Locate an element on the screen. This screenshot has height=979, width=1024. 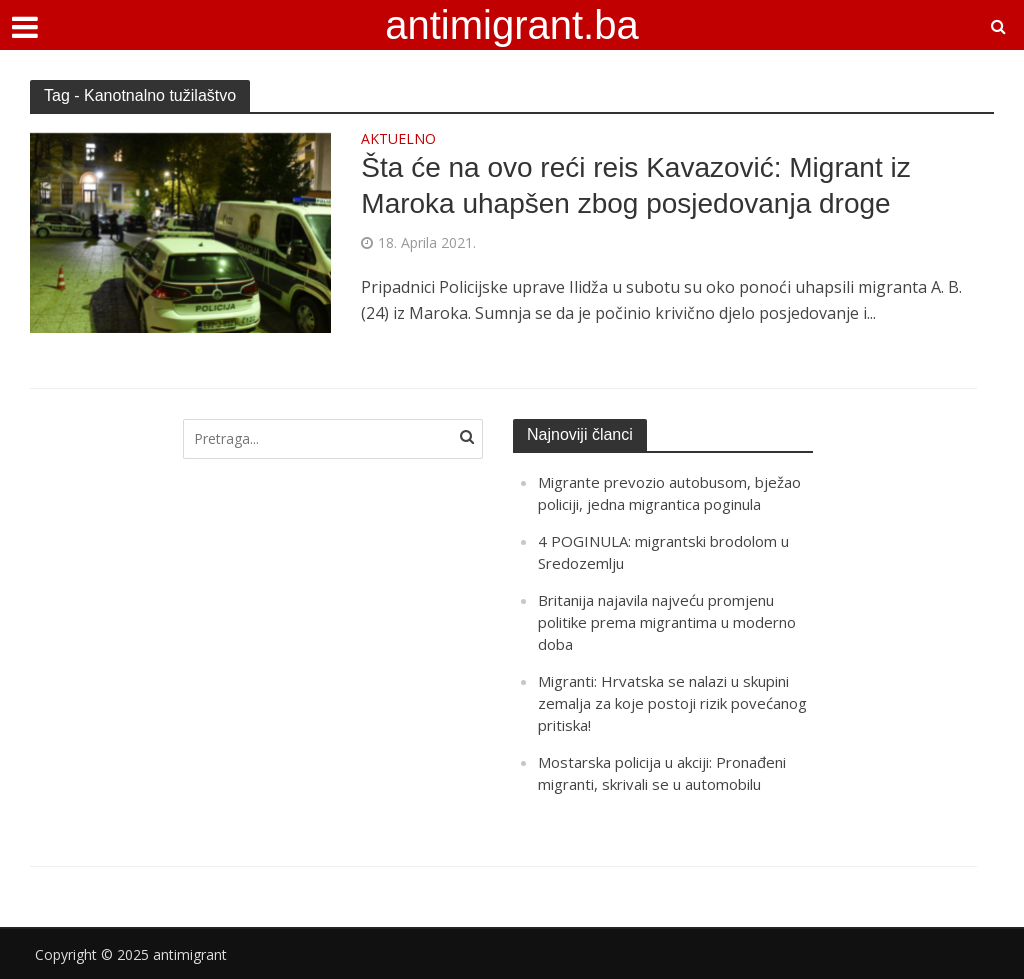
Šta će na ovo reći reis Kavazović: Migrant iz Maroka uhapšen zbog posjedovanja droge is located at coordinates (635, 185).